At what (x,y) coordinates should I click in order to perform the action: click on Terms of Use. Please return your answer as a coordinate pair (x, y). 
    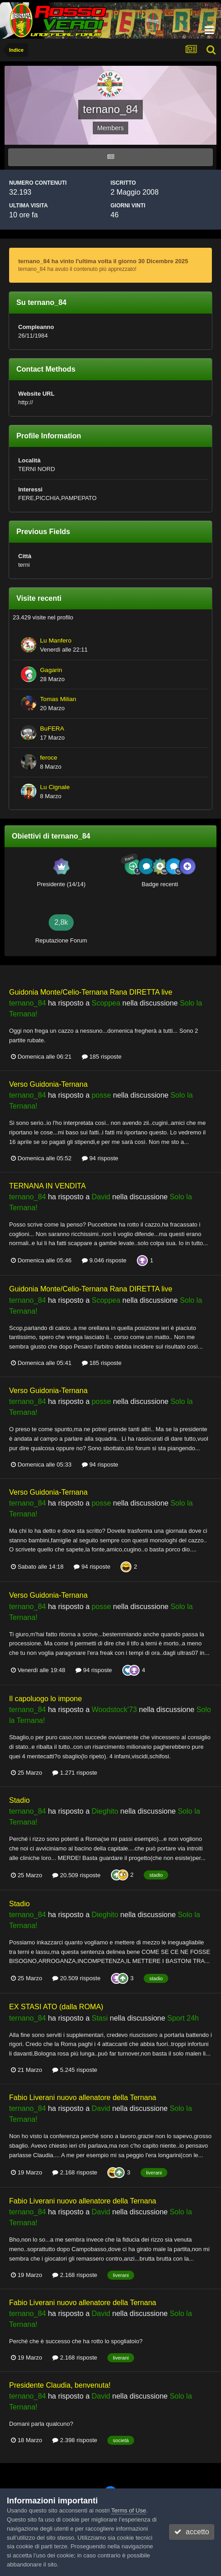
    Looking at the image, I should click on (128, 2510).